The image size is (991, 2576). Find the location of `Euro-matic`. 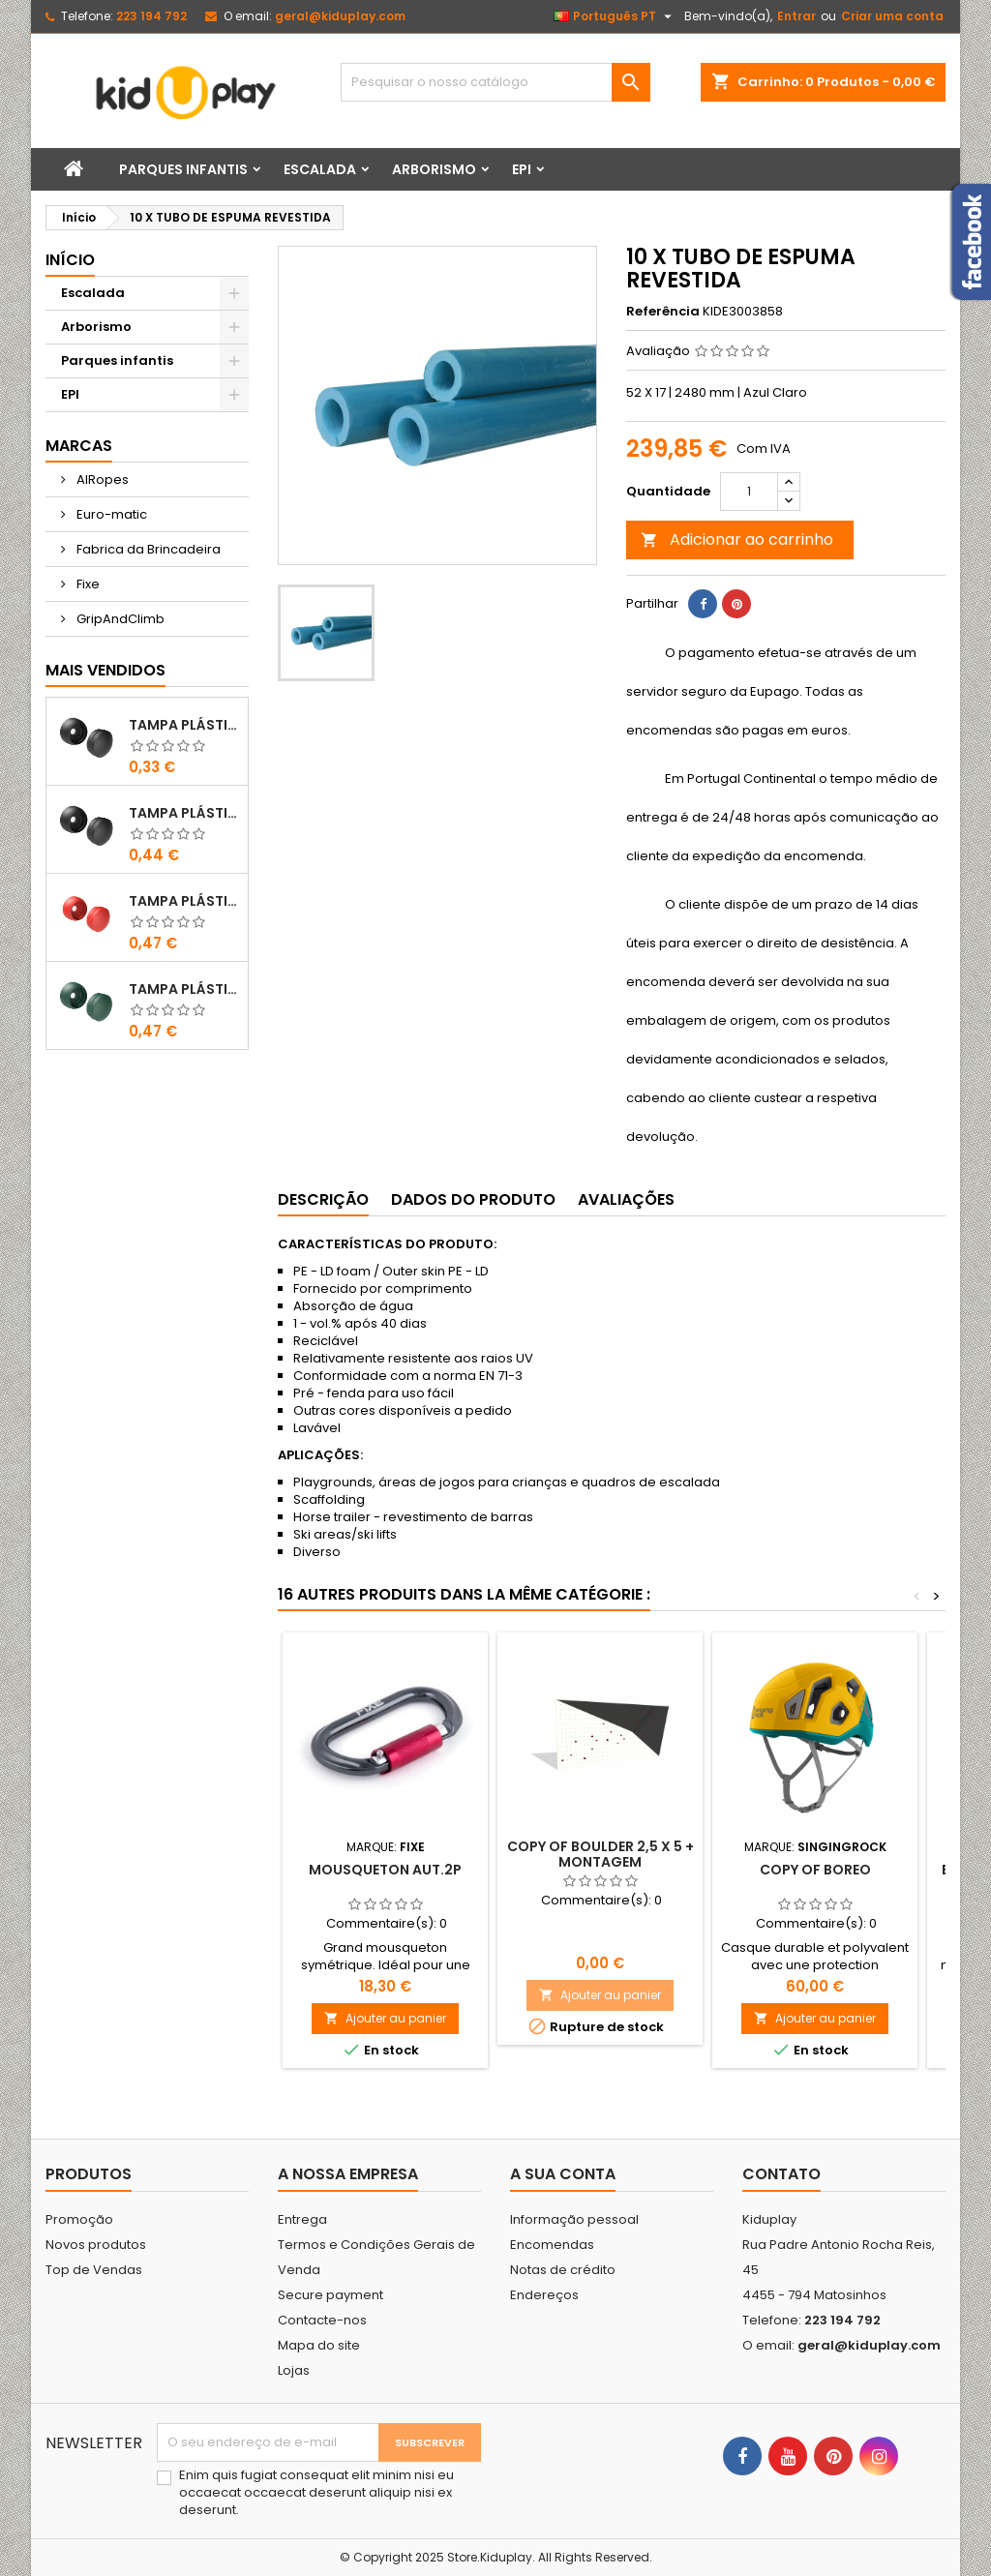

Euro-matic is located at coordinates (110, 514).